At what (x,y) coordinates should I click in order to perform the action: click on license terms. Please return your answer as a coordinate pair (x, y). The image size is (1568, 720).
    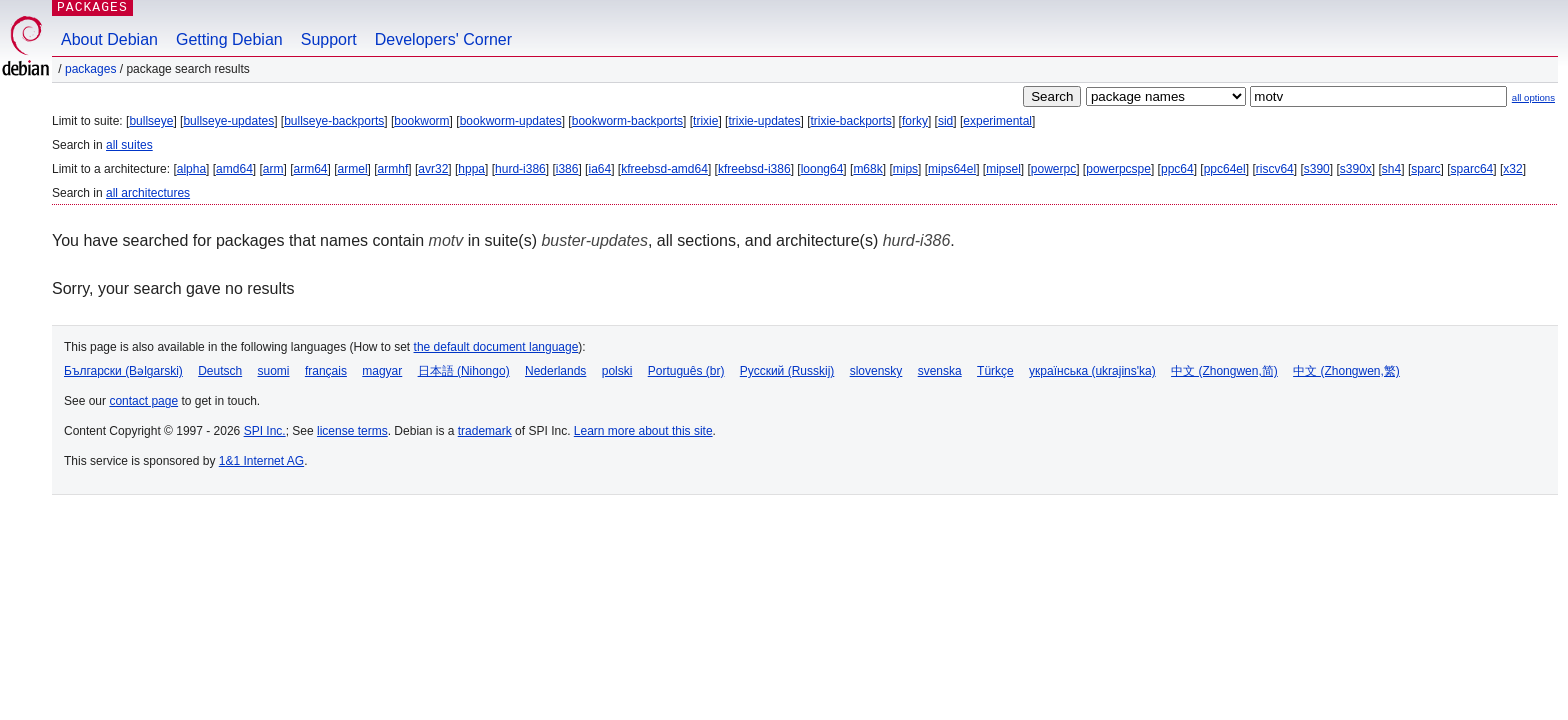
    Looking at the image, I should click on (352, 431).